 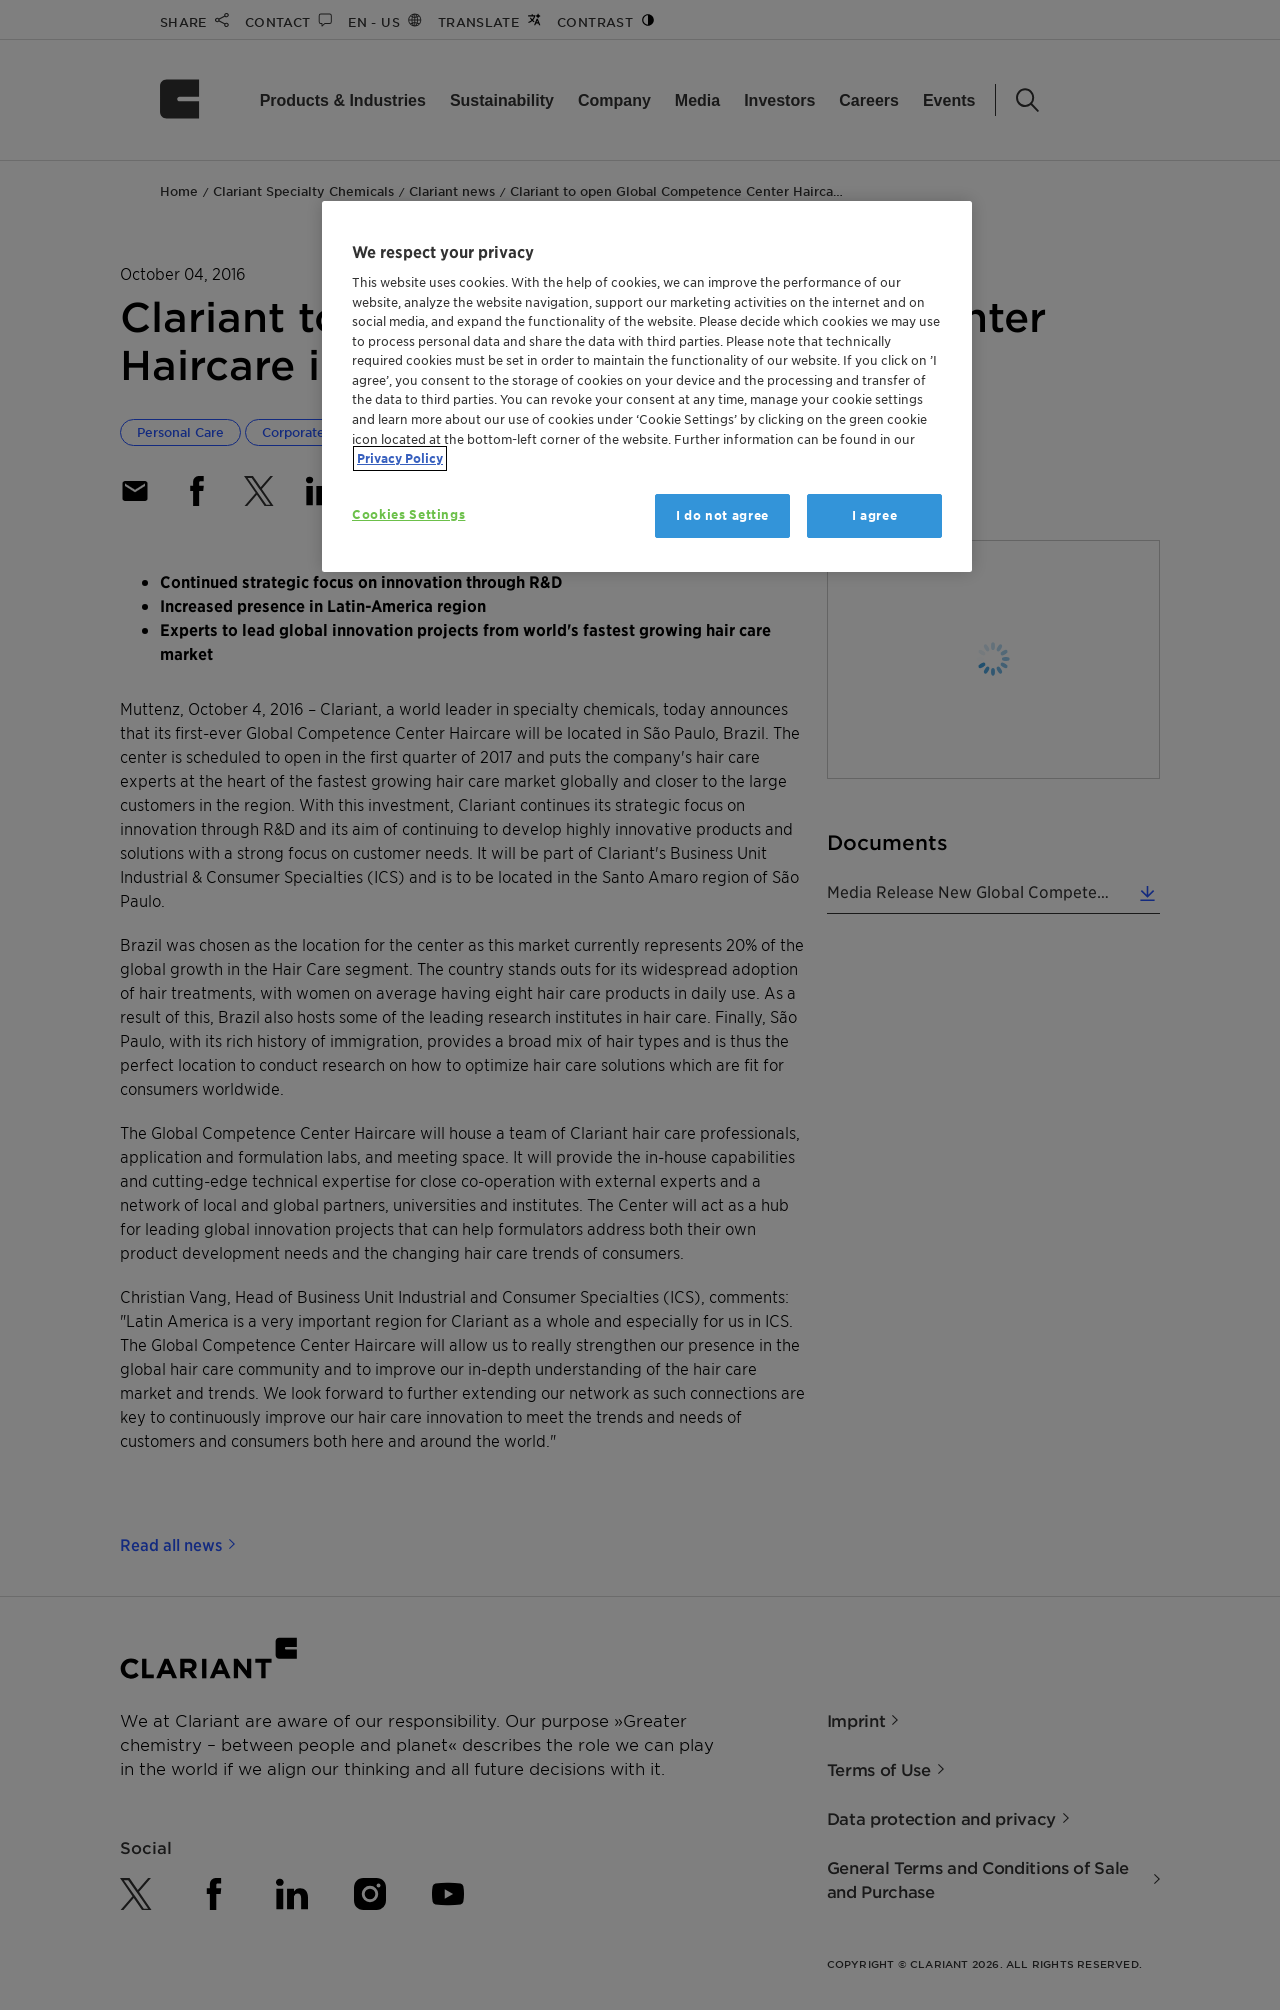 I want to click on Privacy Policy [More information about your privacy, opens in a new tab], so click(x=400, y=458).